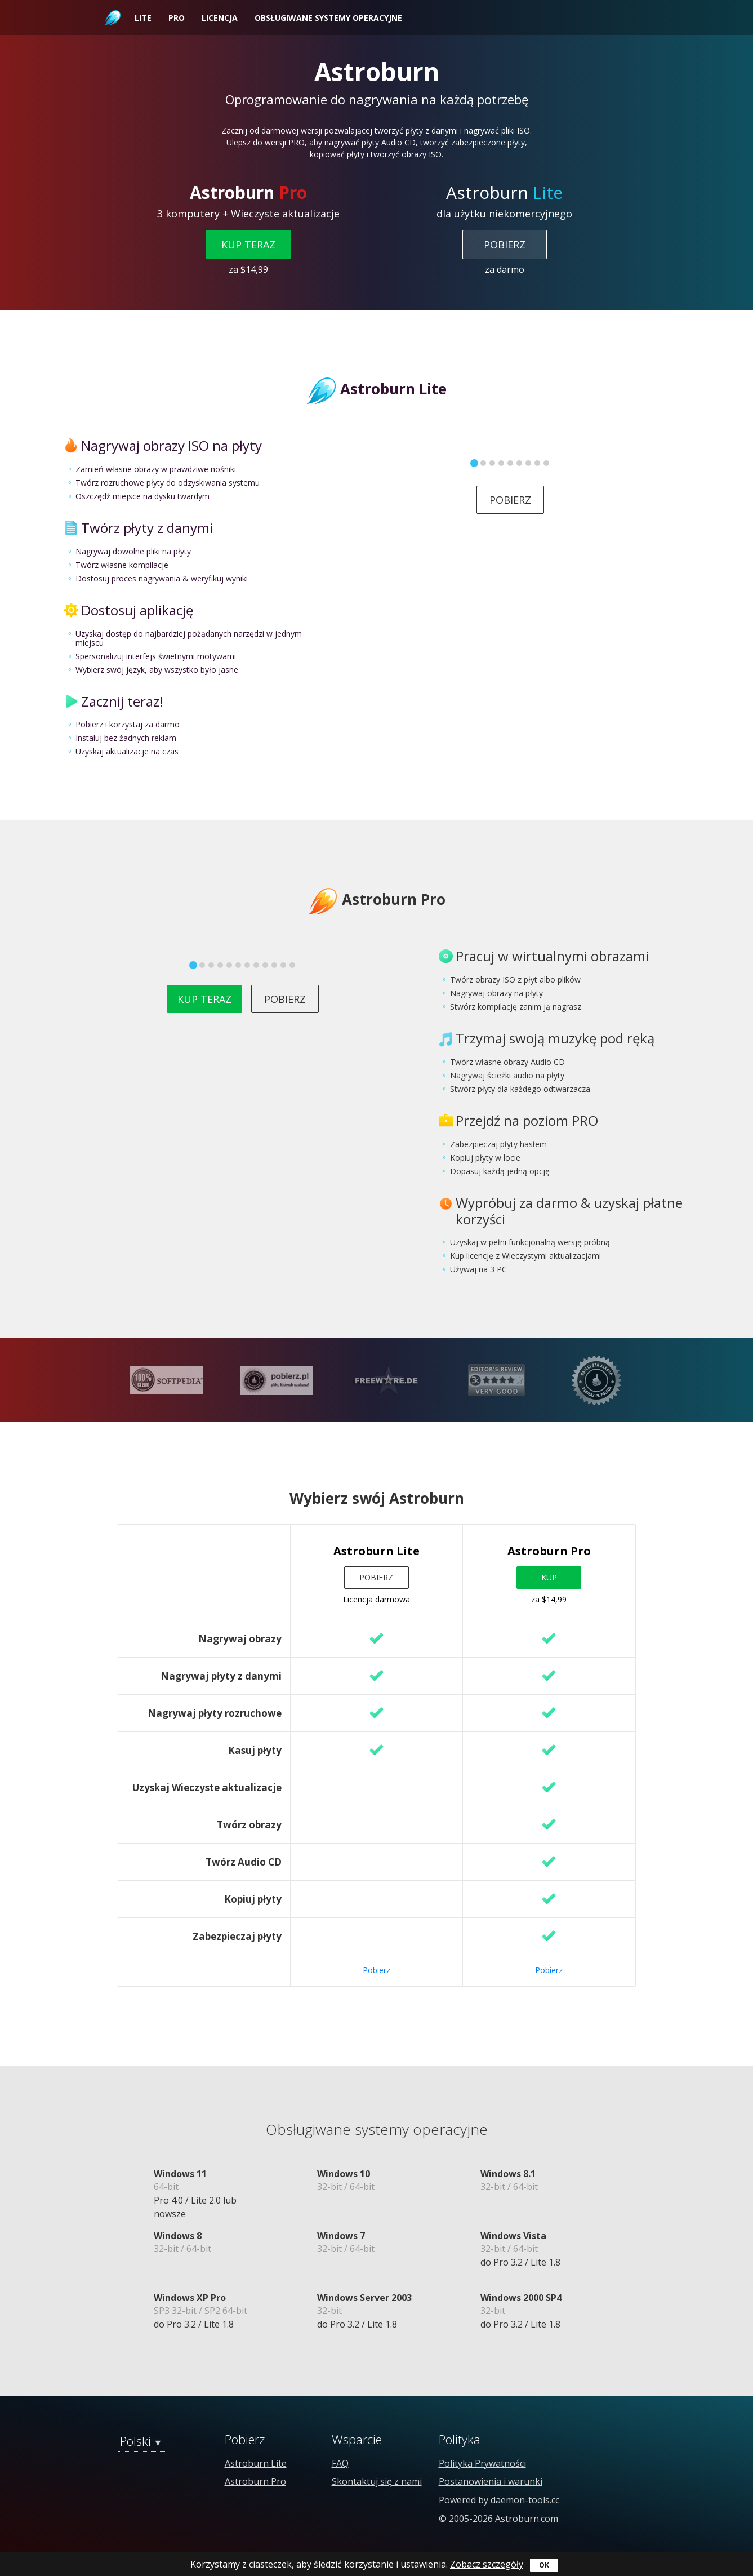 This screenshot has height=2576, width=753. What do you see at coordinates (490, 2481) in the screenshot?
I see `Postanowienia i warunki` at bounding box center [490, 2481].